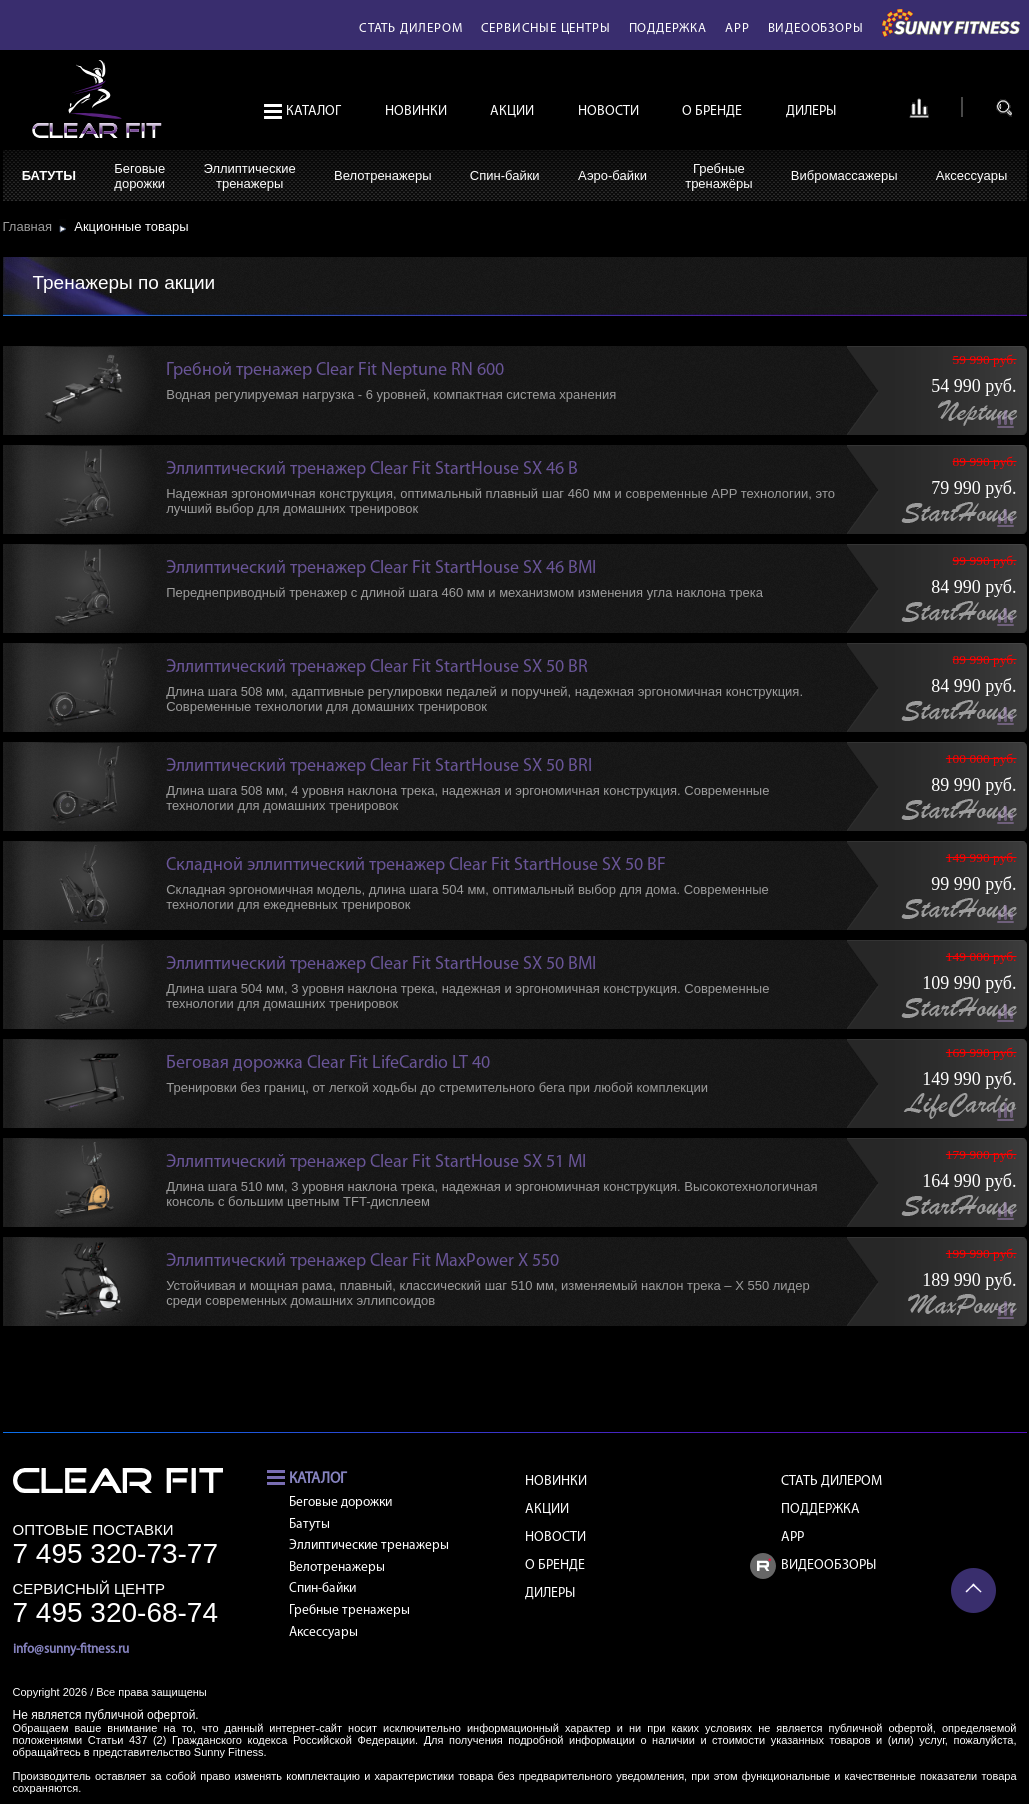 The width and height of the screenshot is (1029, 1804). Describe the element at coordinates (668, 28) in the screenshot. I see `Поддержка` at that location.